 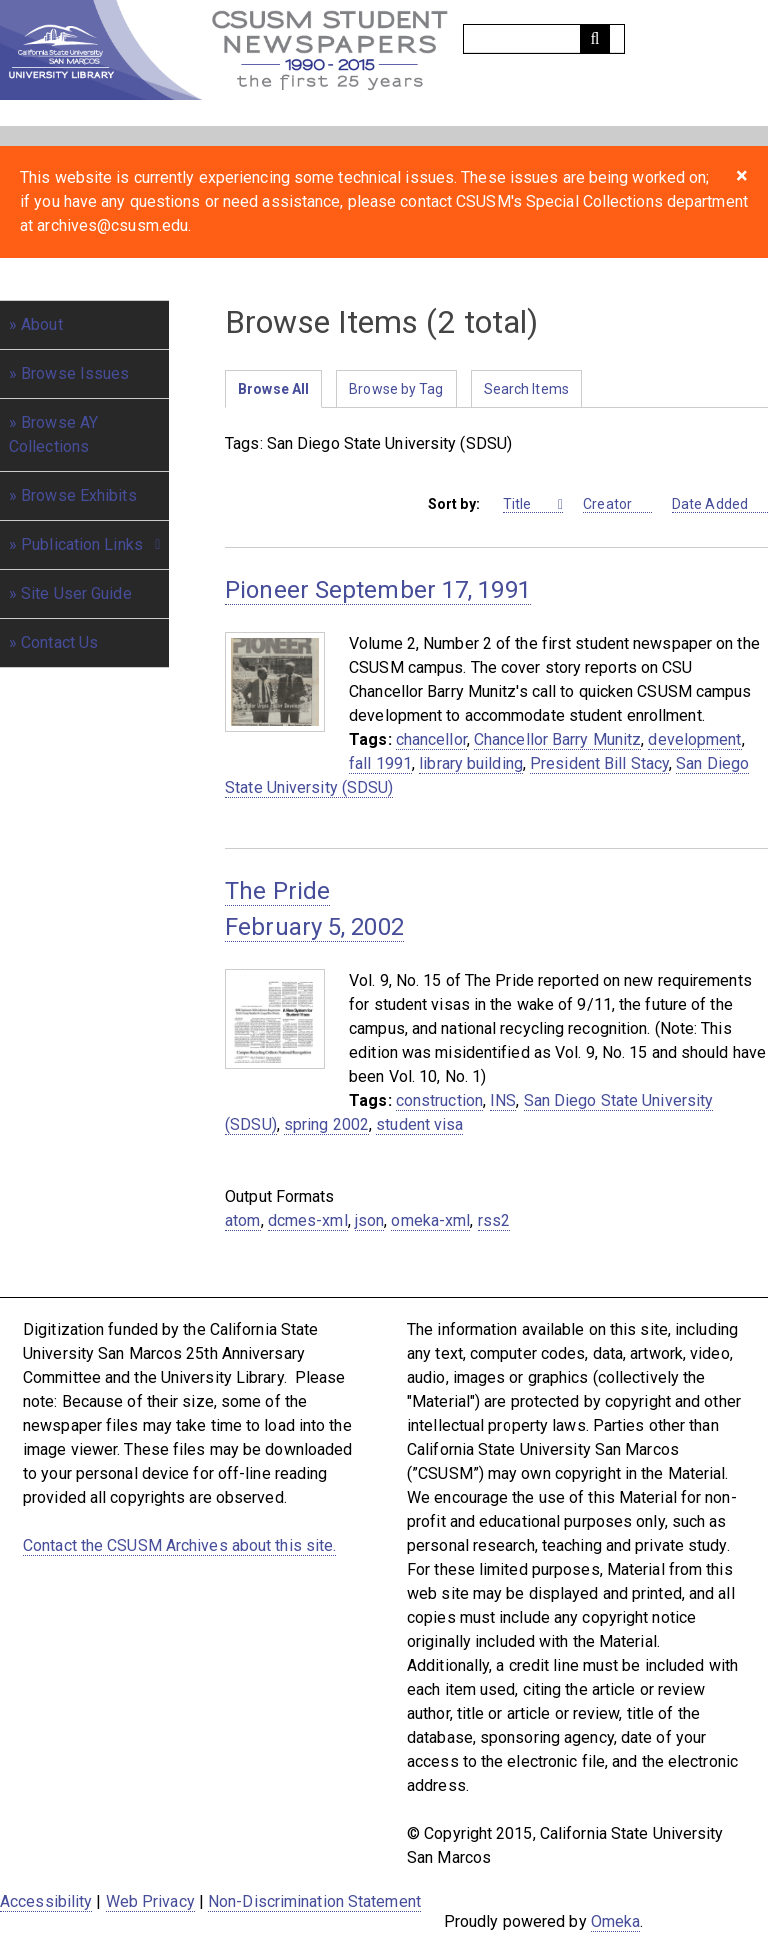 What do you see at coordinates (494, 1220) in the screenshot?
I see `rss2` at bounding box center [494, 1220].